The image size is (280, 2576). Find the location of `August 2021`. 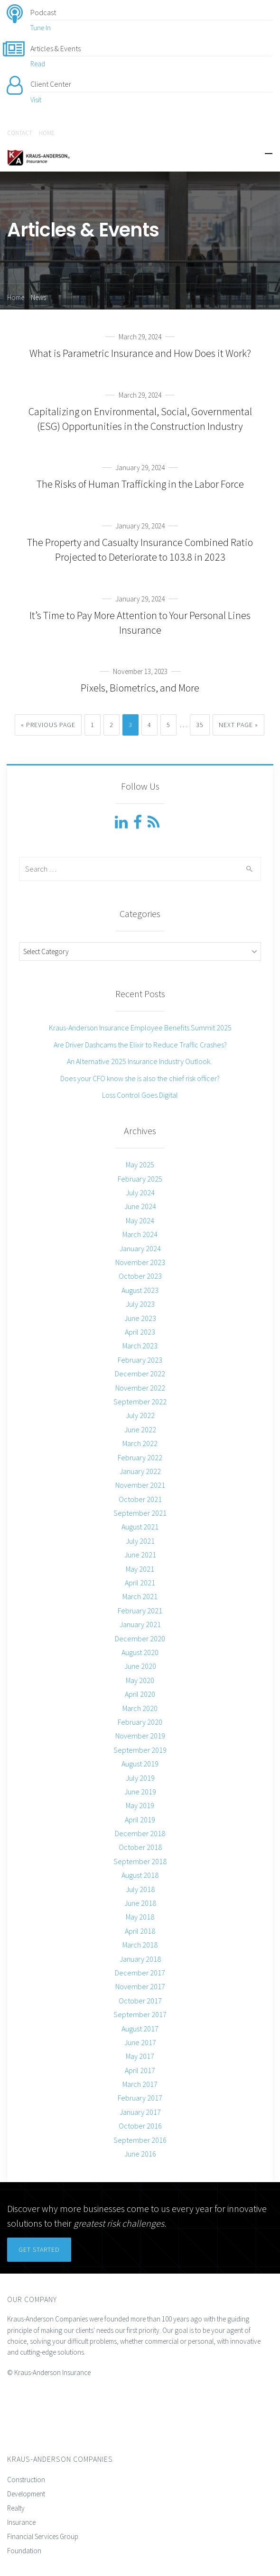

August 2021 is located at coordinates (140, 1526).